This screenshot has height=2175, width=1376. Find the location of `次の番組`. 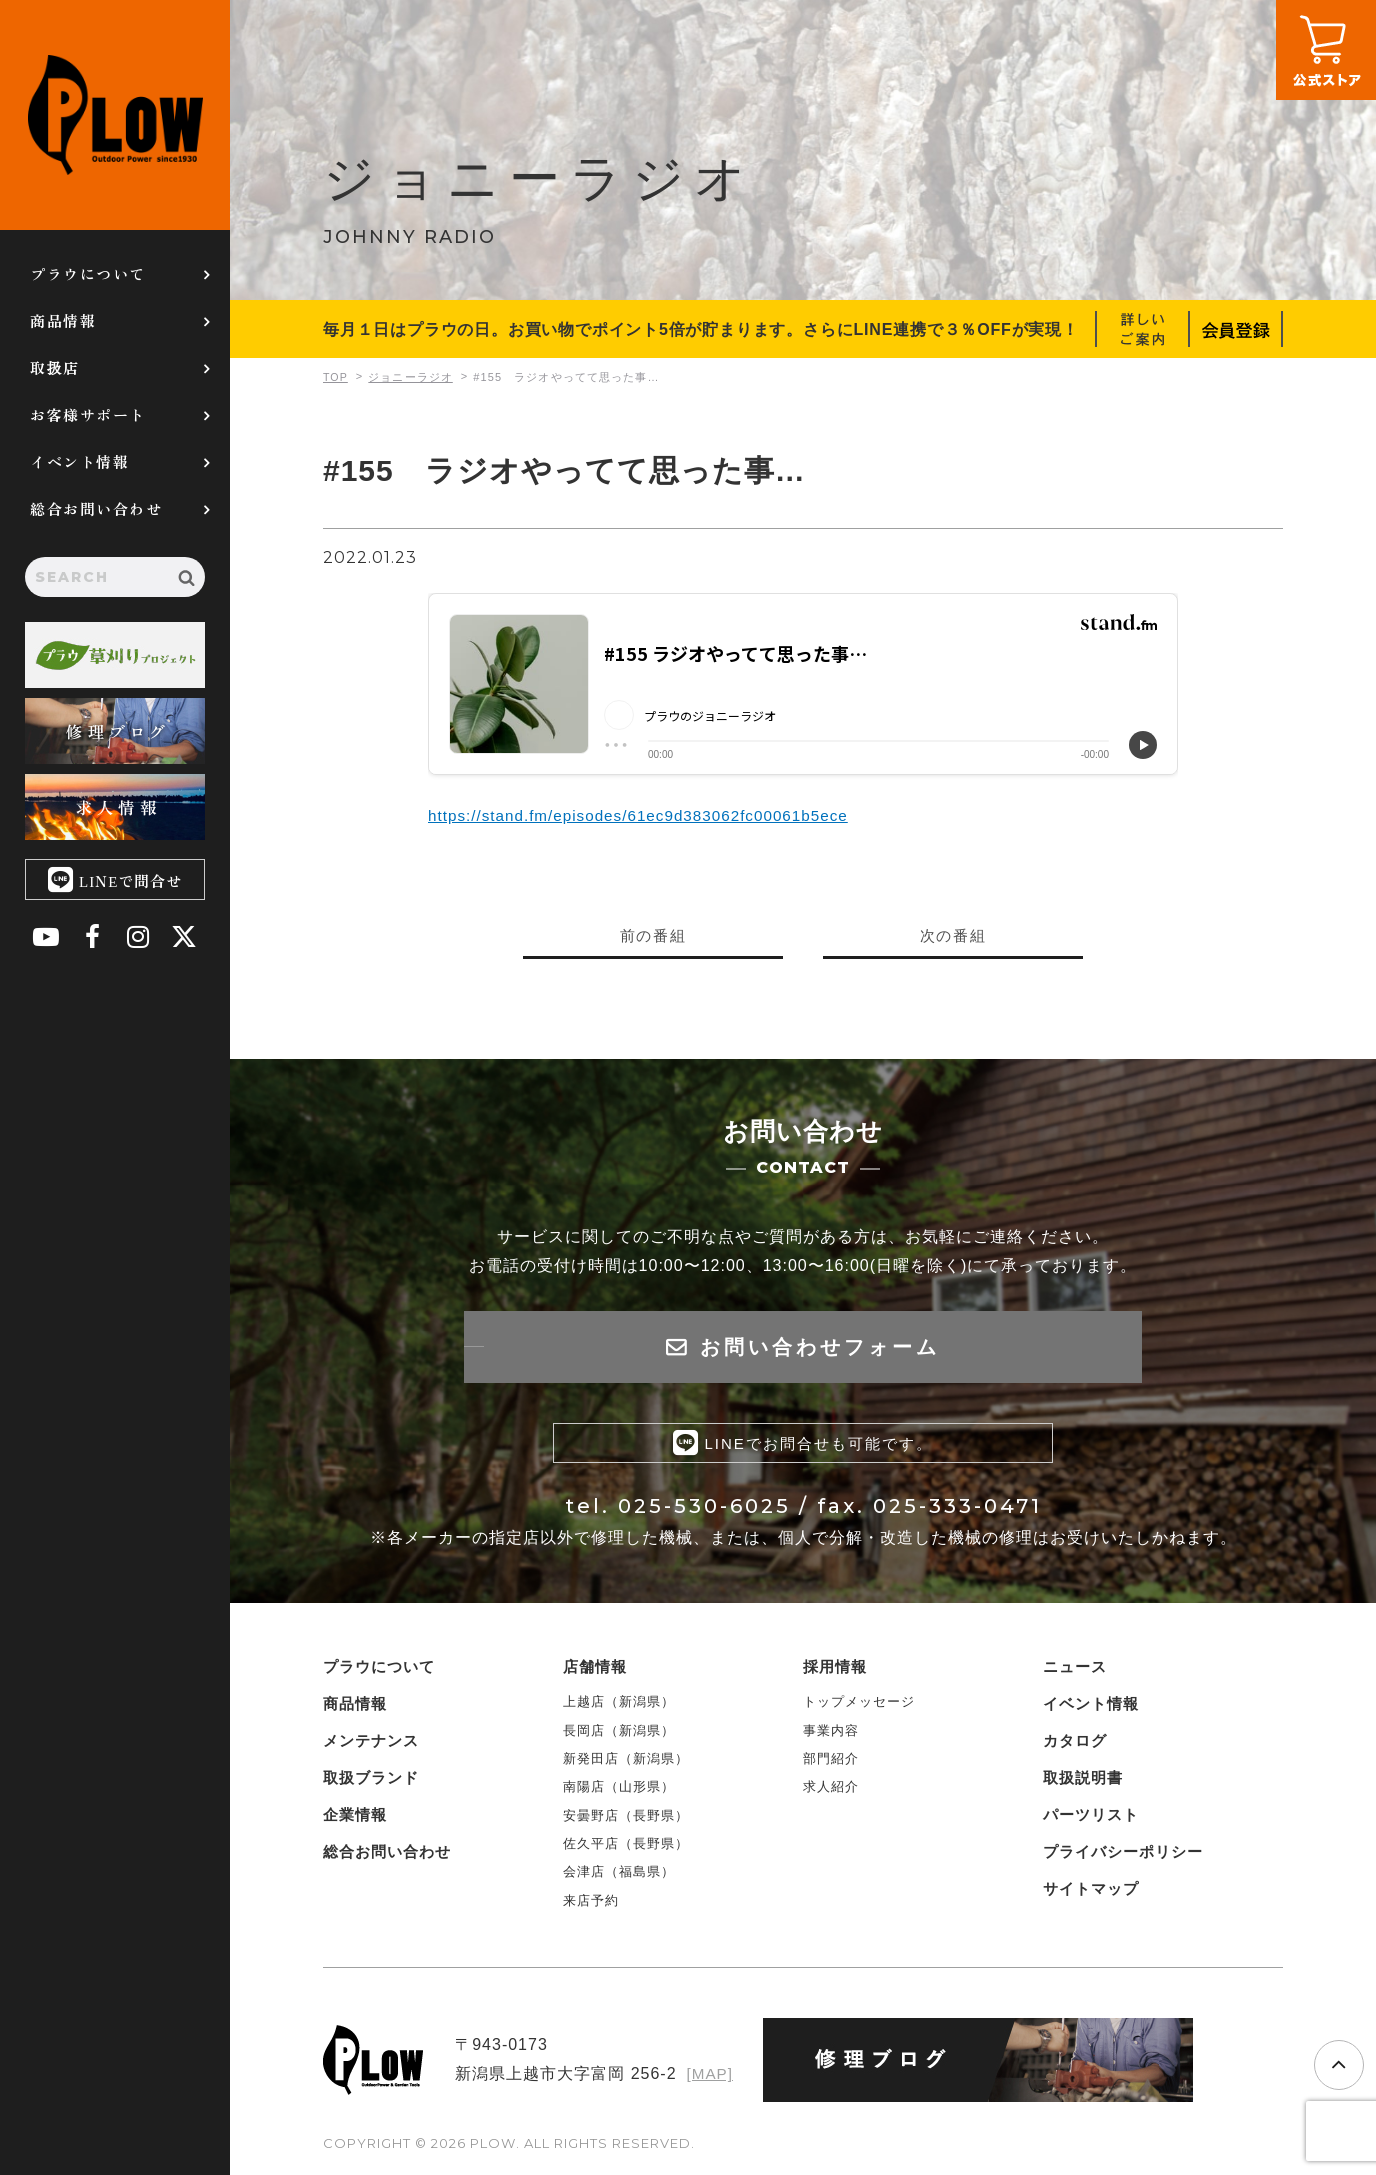

次の番組 is located at coordinates (953, 935).